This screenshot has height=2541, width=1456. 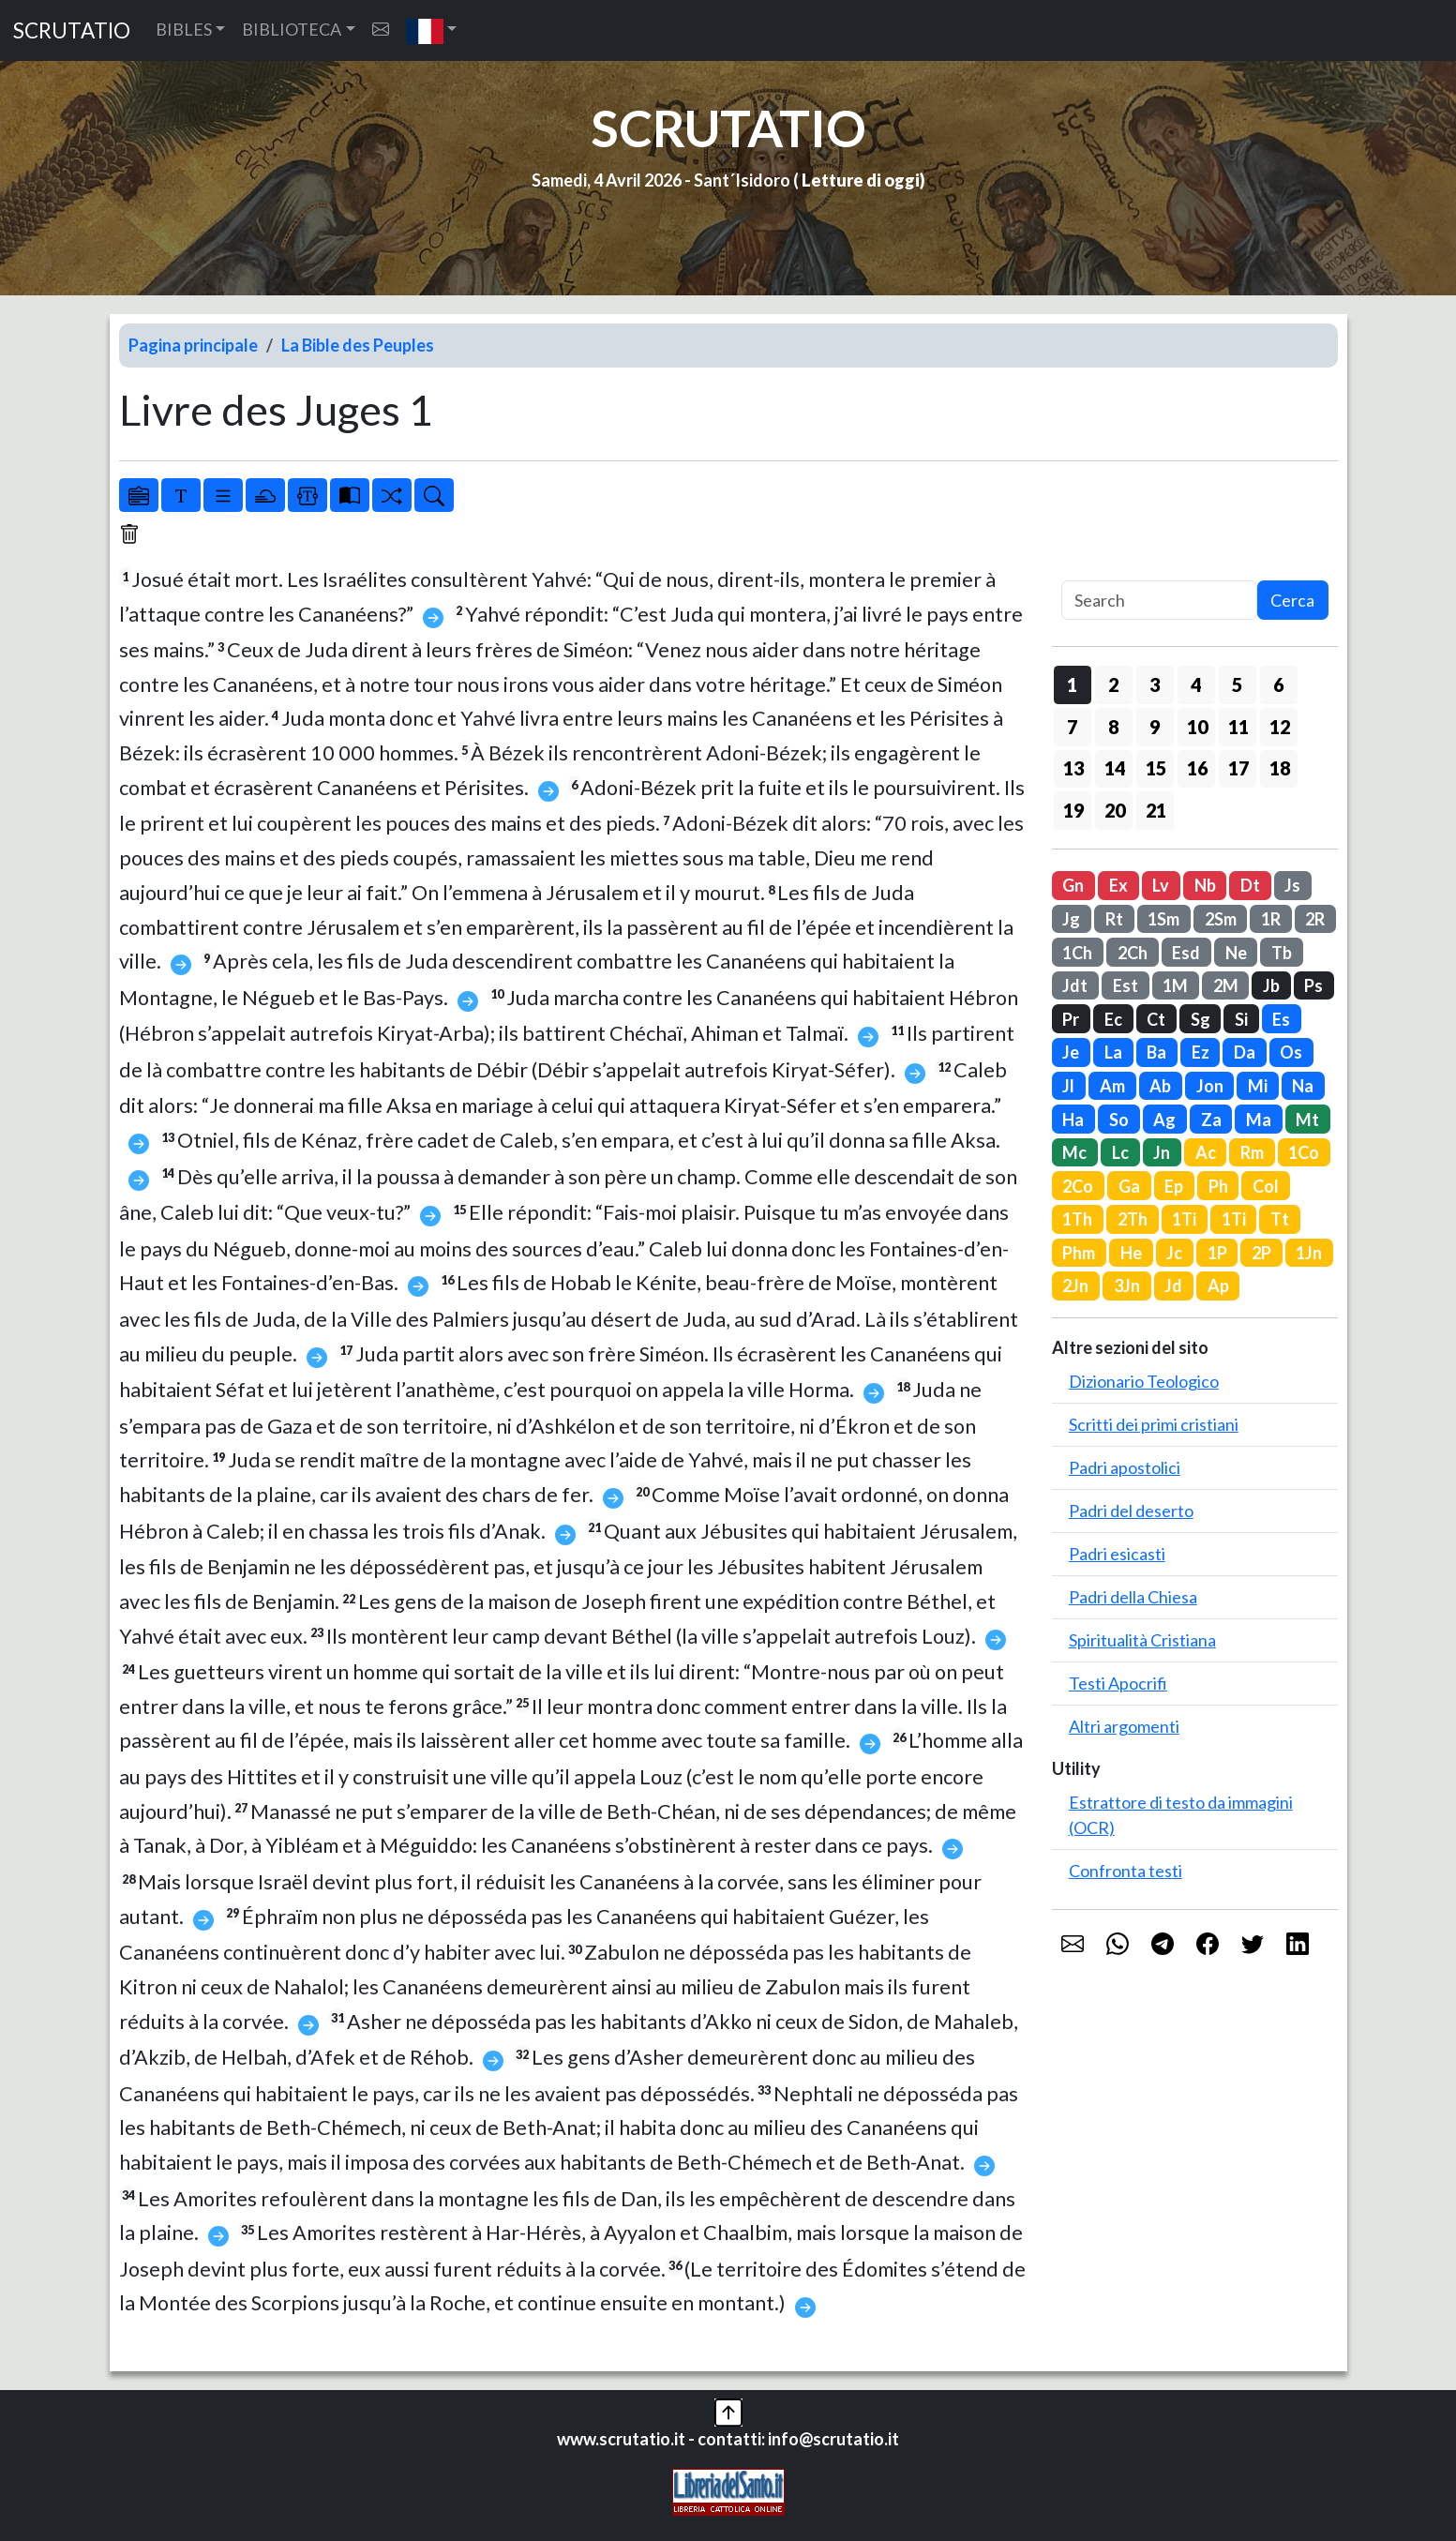 What do you see at coordinates (1113, 1019) in the screenshot?
I see `Ec [button]` at bounding box center [1113, 1019].